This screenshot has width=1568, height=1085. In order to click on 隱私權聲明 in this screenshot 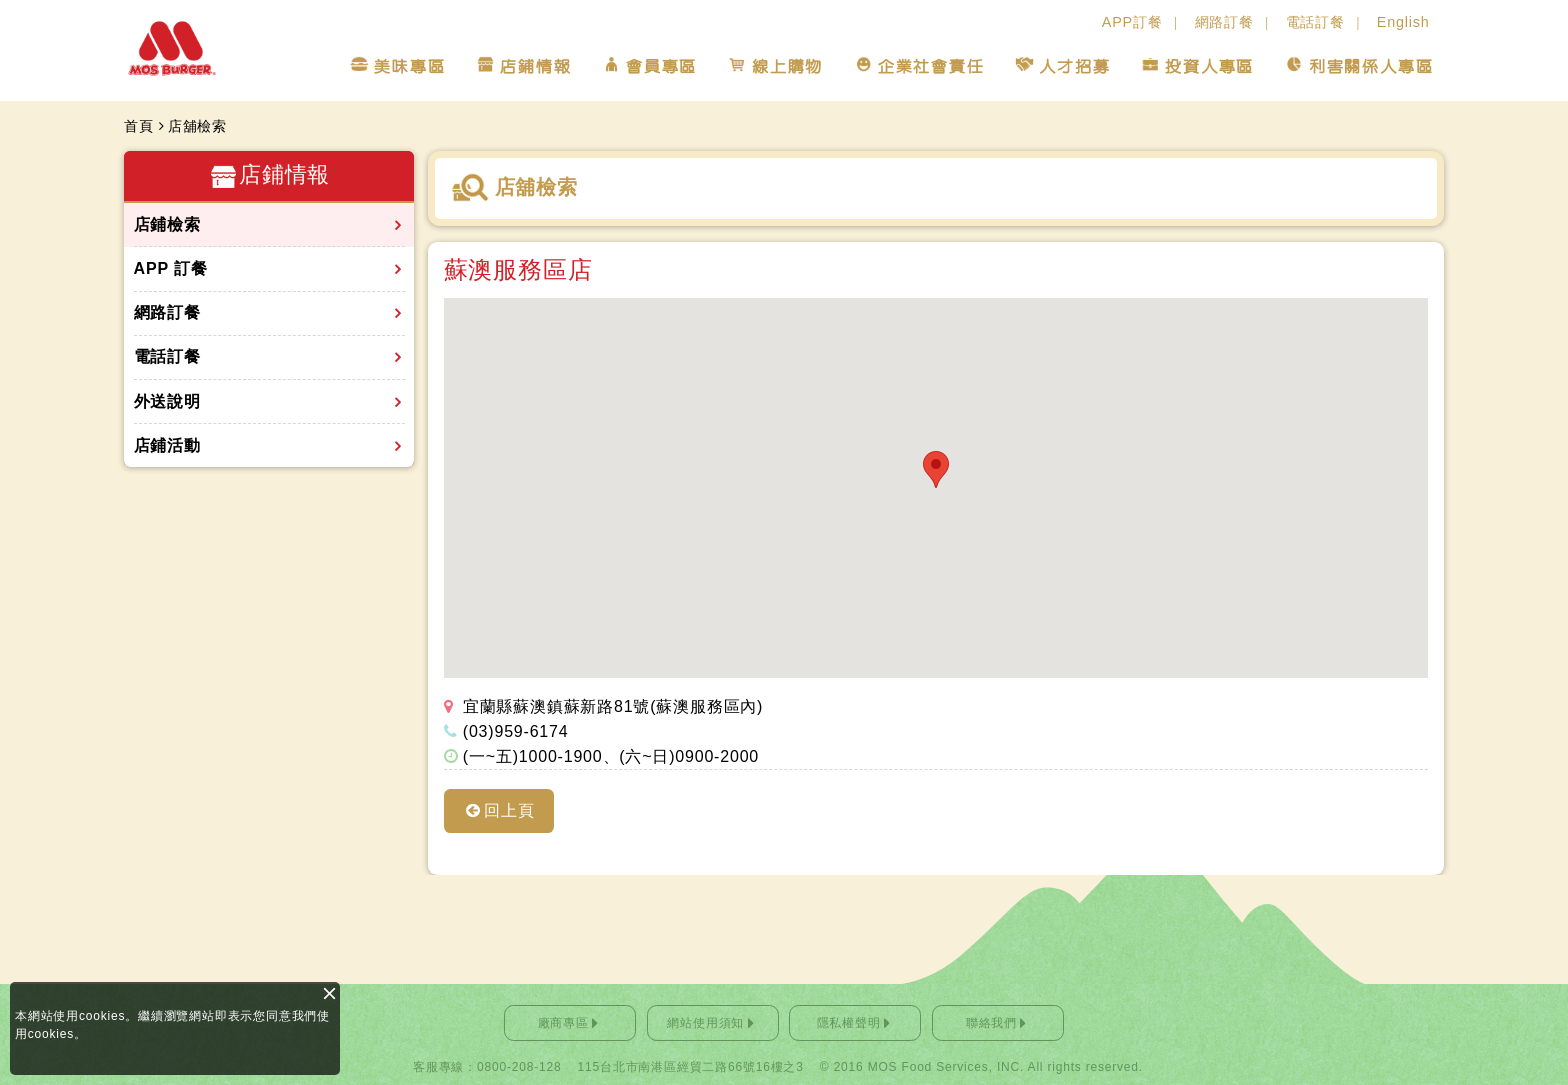, I will do `click(849, 1023)`.